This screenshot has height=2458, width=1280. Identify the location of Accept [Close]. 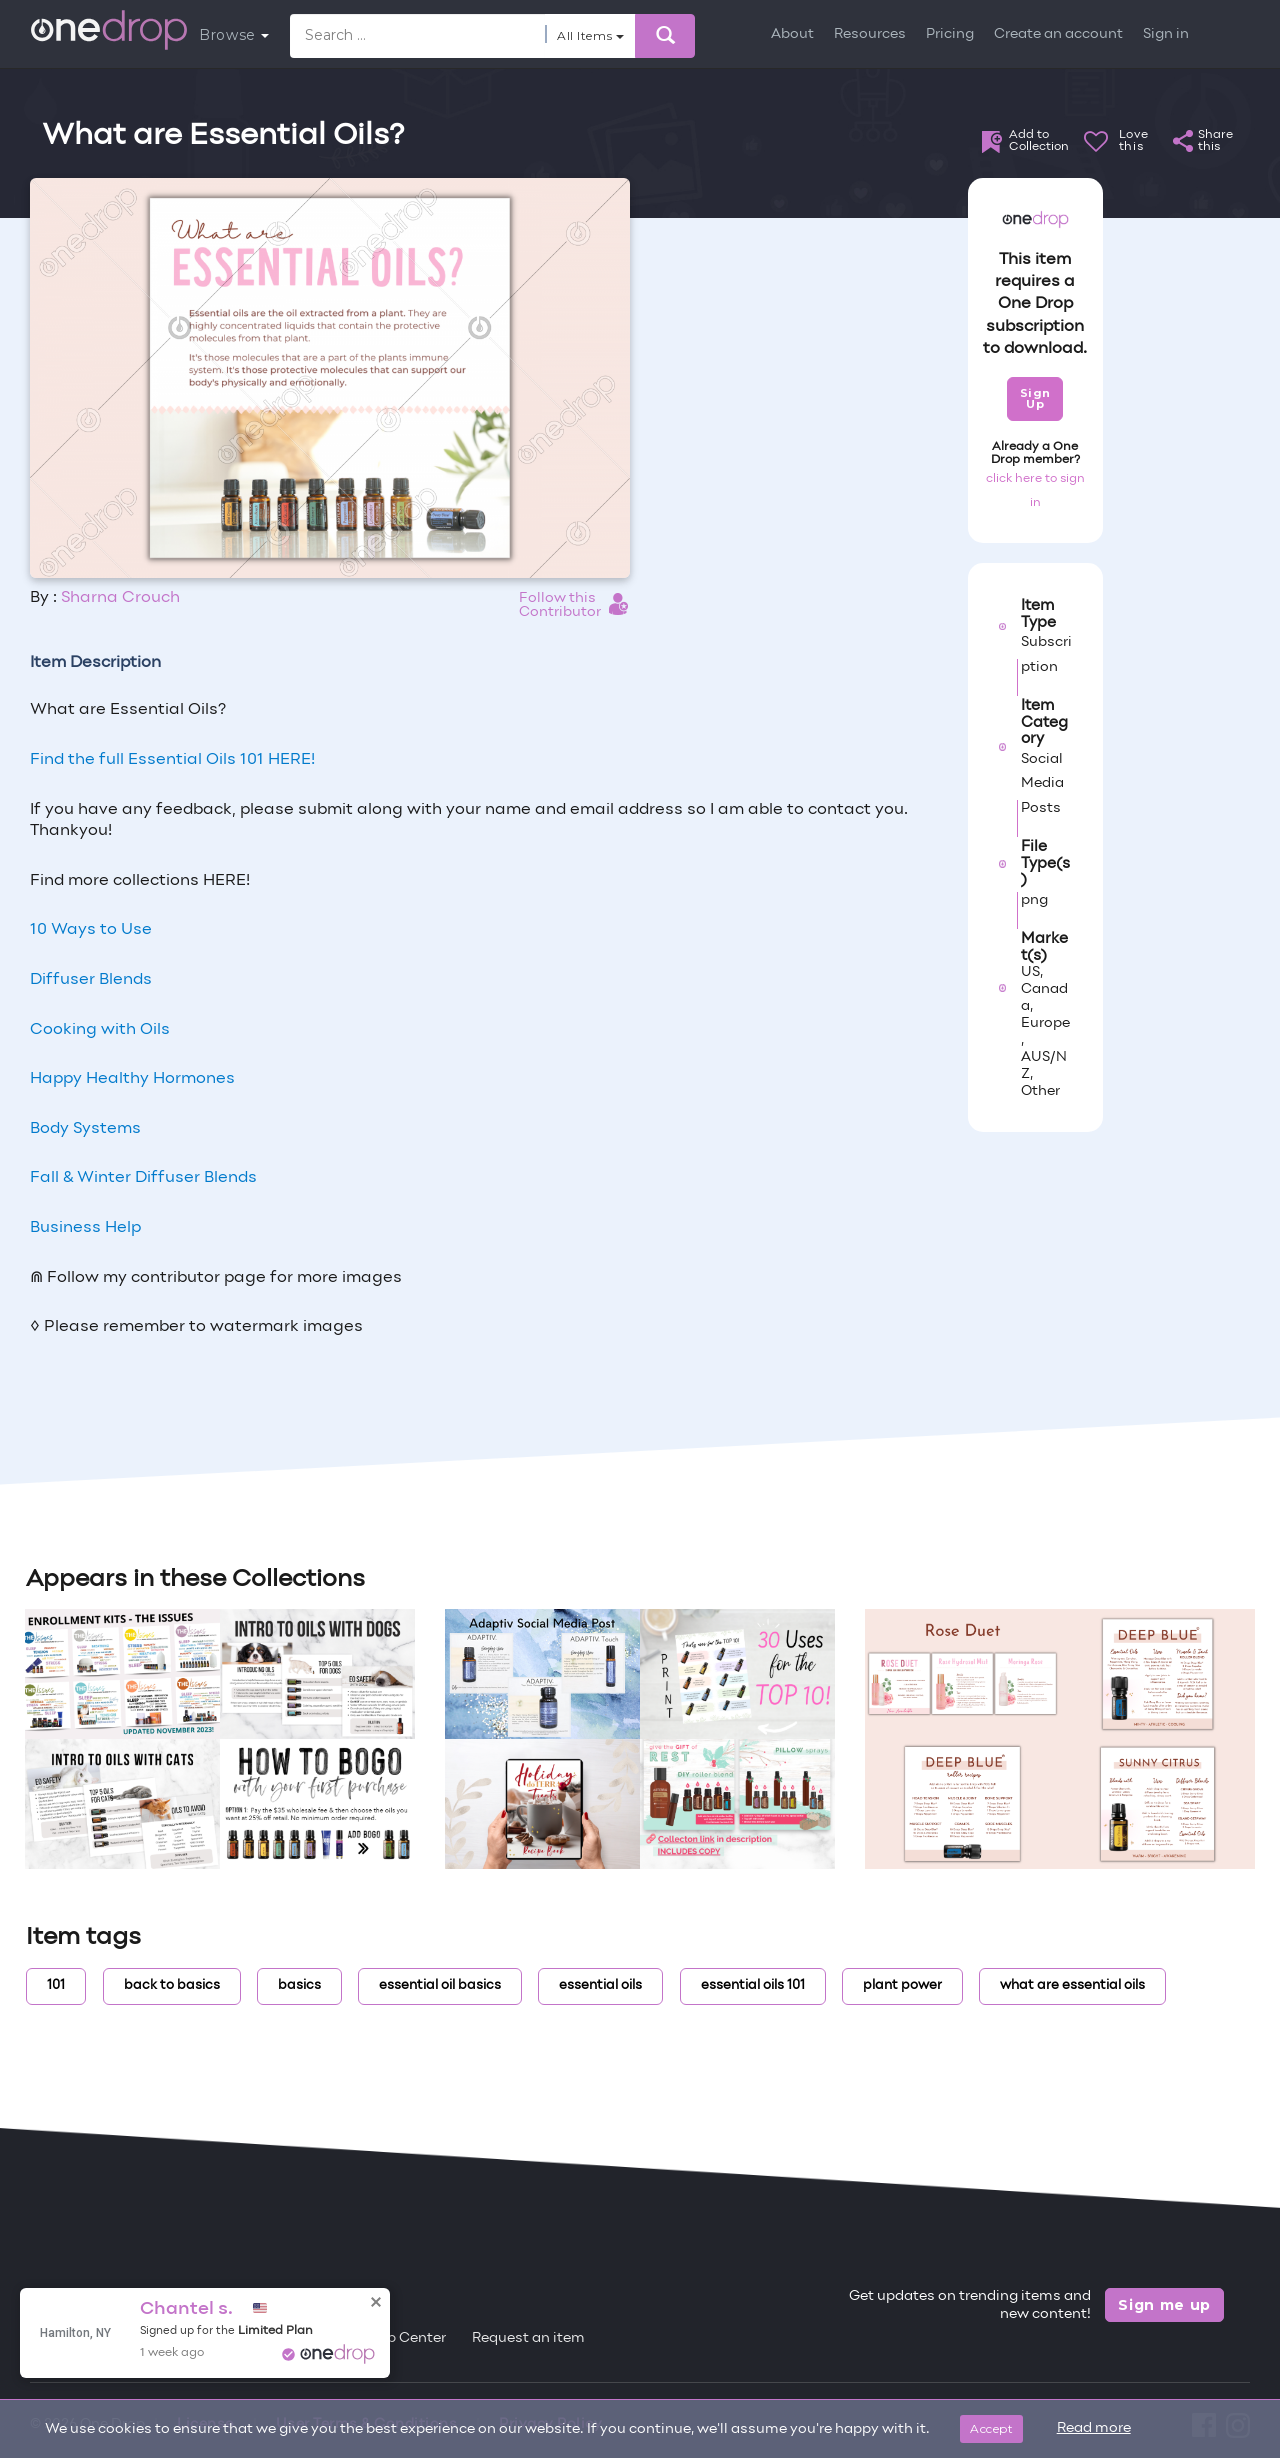
(991, 2428).